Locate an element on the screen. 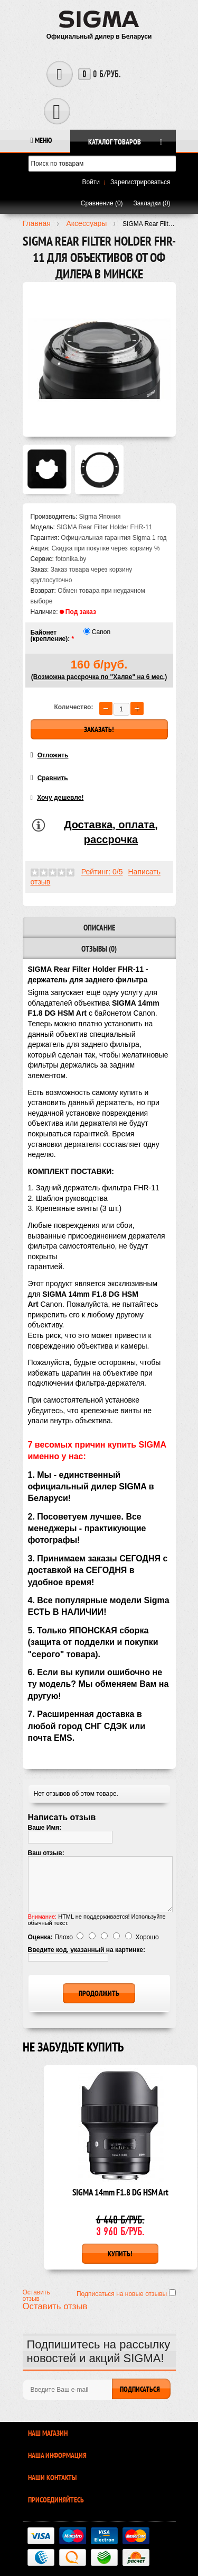 This screenshot has width=198, height=2576. Подписаться на новые отзывы is located at coordinates (123, 2294).